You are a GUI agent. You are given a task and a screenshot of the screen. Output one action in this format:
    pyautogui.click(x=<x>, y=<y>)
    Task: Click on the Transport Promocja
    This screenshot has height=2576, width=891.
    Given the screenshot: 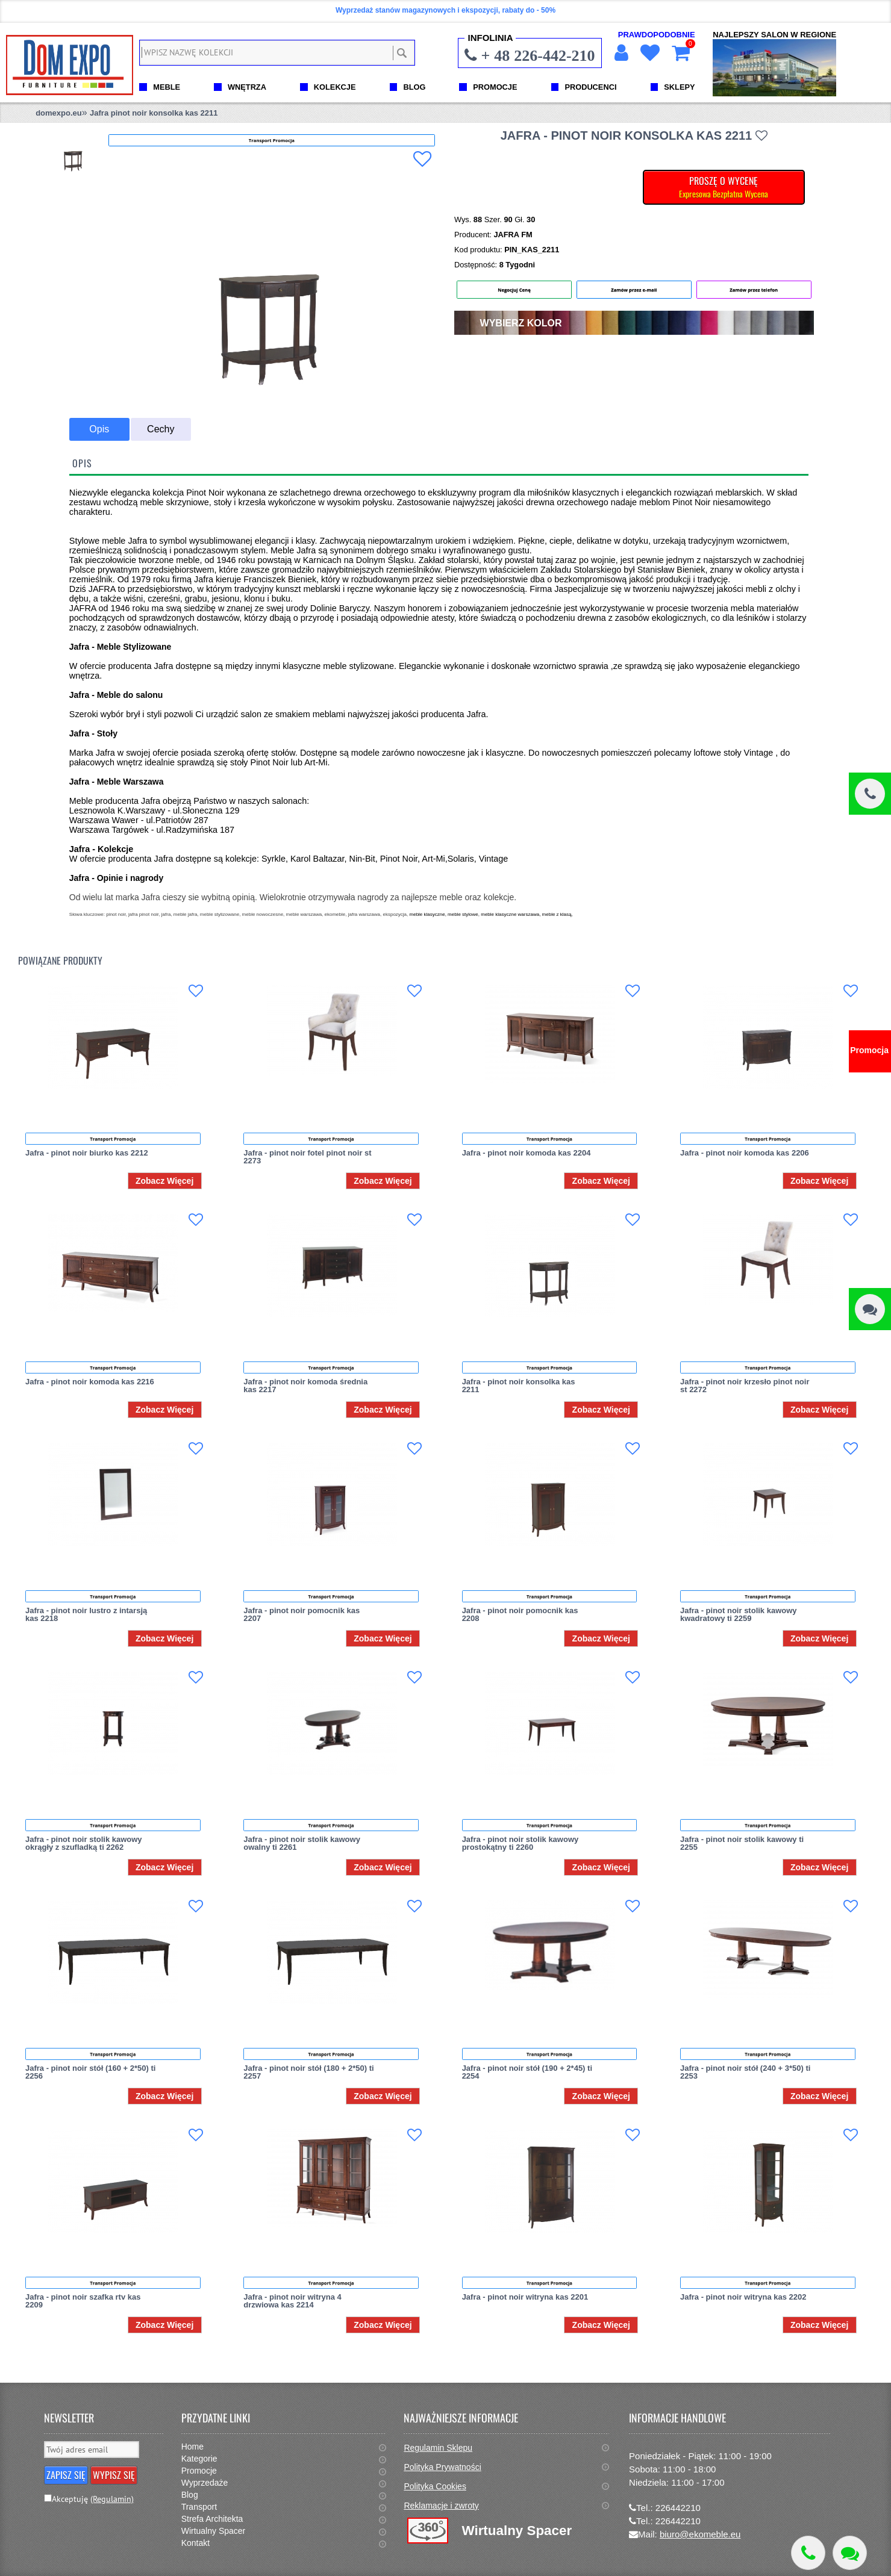 What is the action you would take?
    pyautogui.click(x=113, y=1139)
    